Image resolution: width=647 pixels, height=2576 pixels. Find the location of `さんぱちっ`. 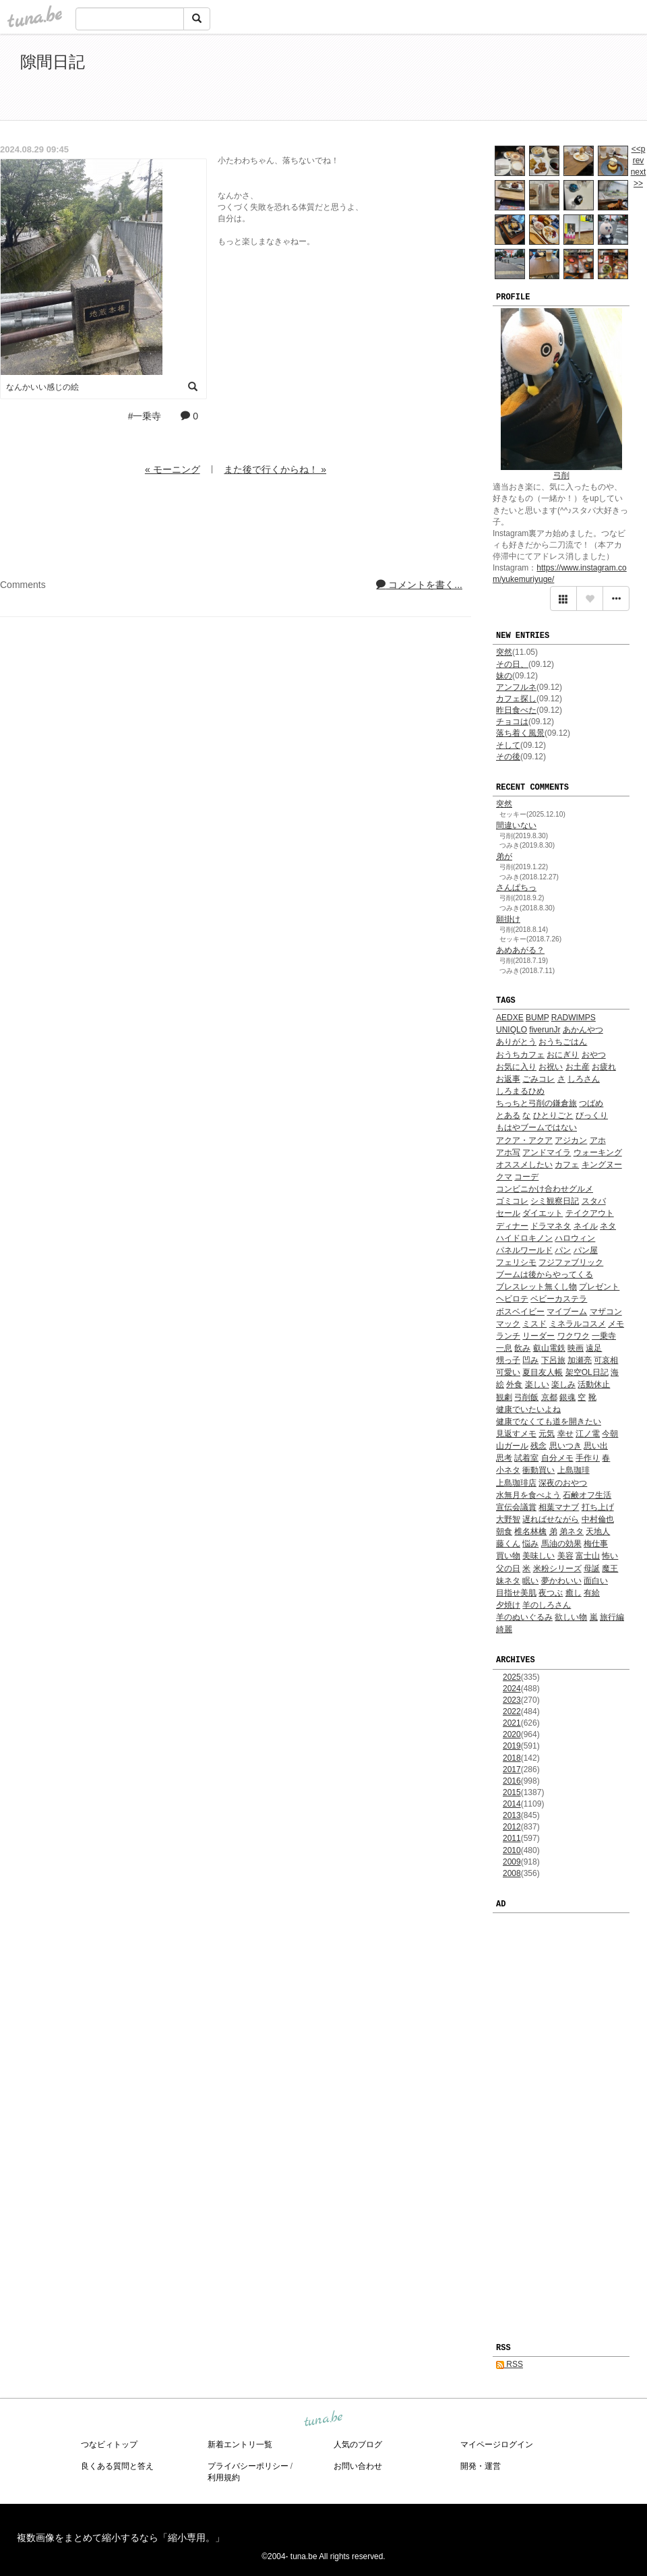

さんぱちっ is located at coordinates (516, 887).